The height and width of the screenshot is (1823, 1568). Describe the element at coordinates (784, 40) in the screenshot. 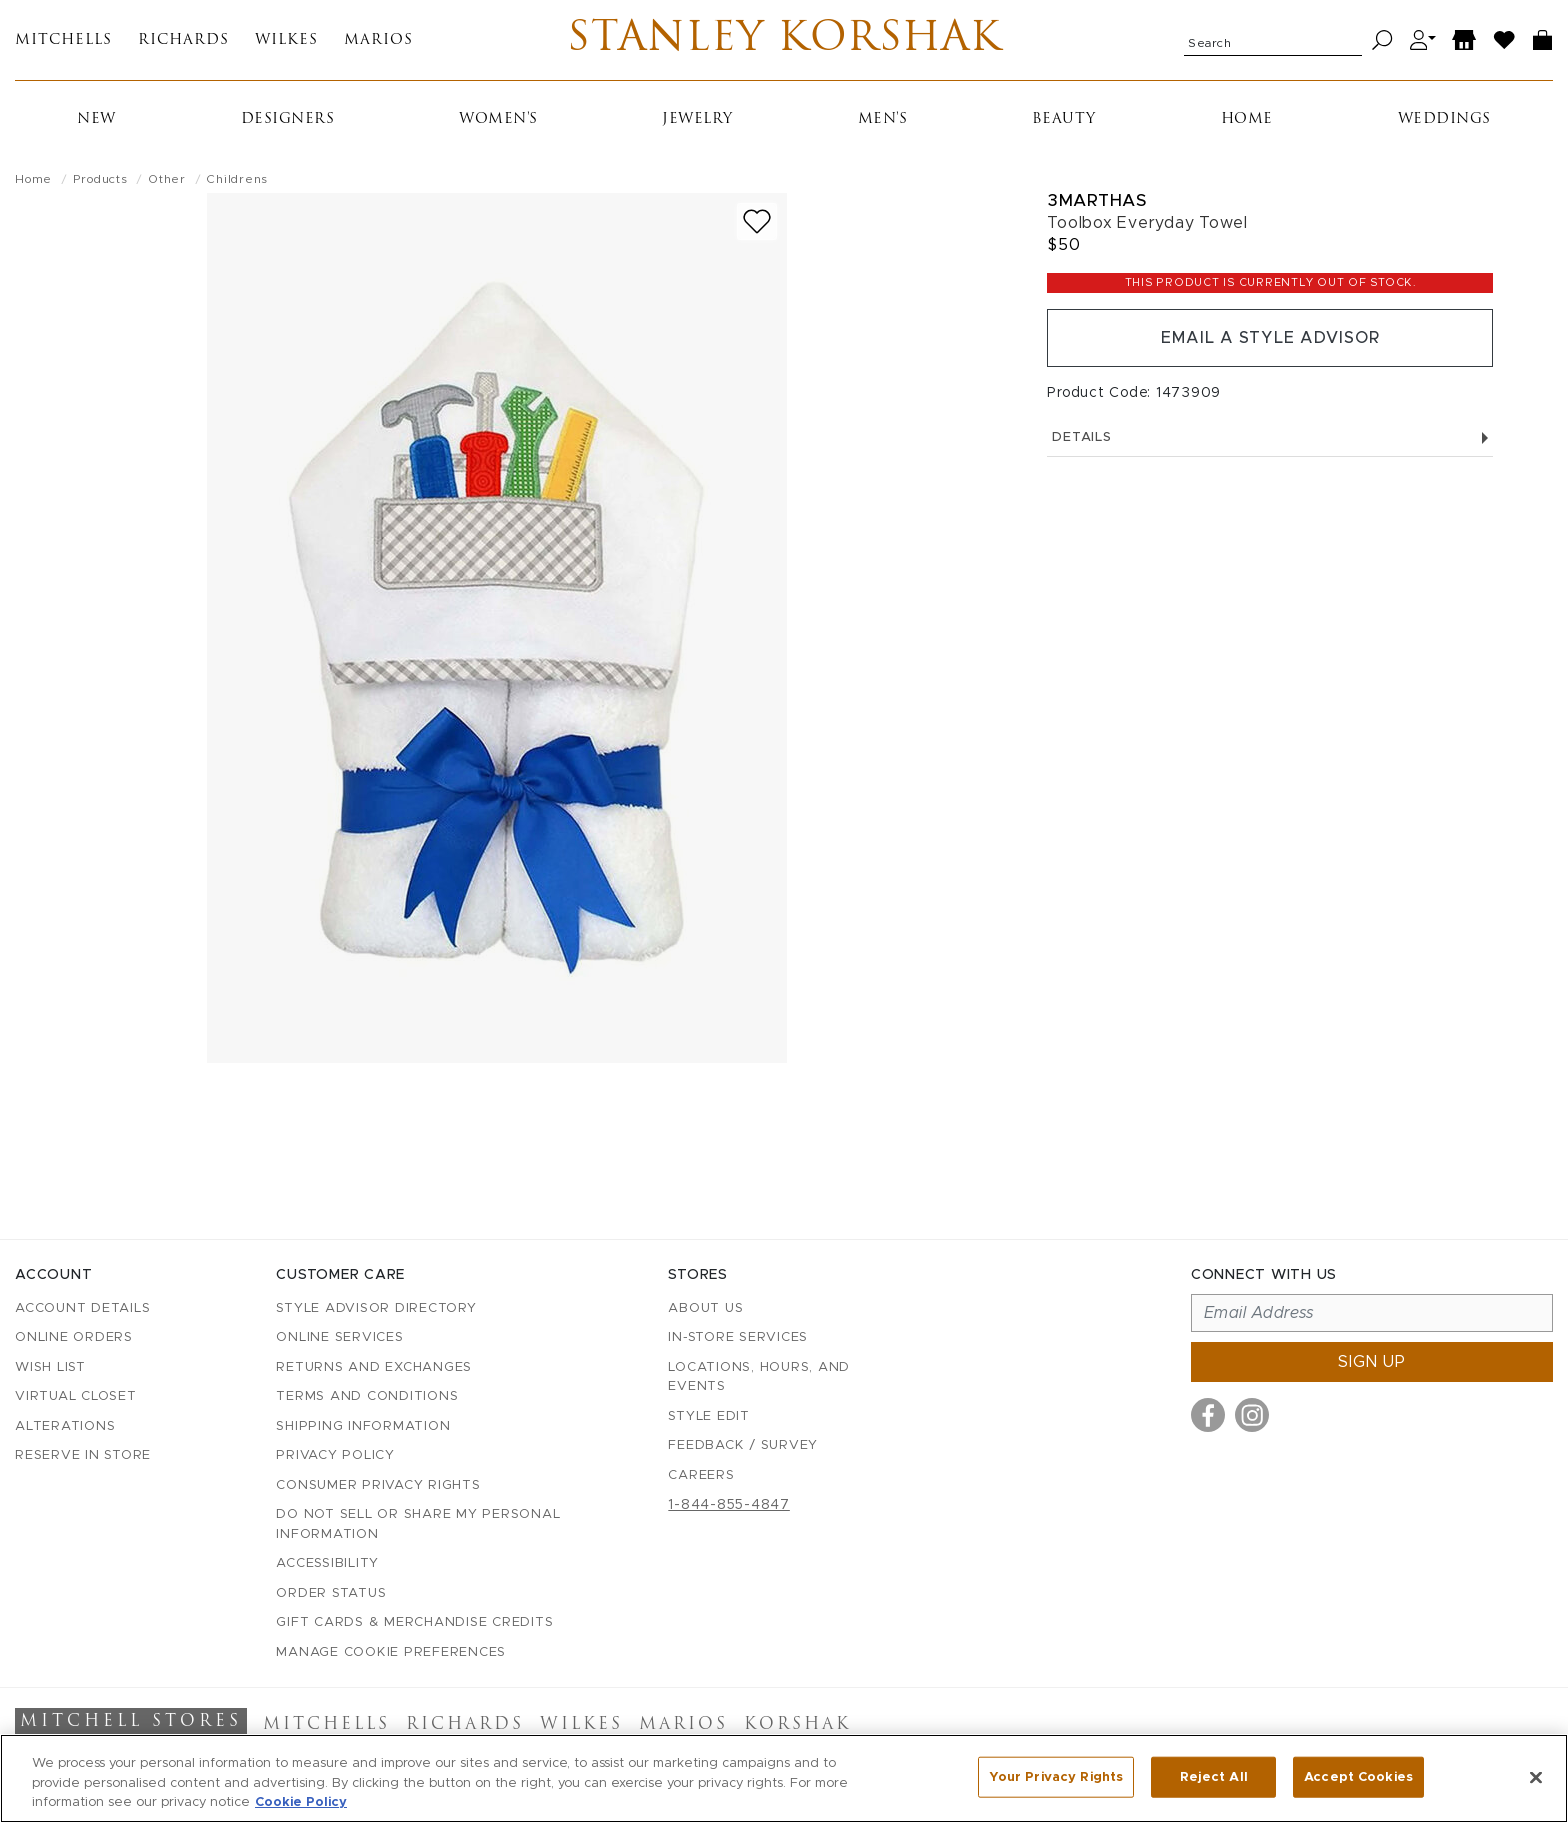

I see `Stanley Korshak` at that location.